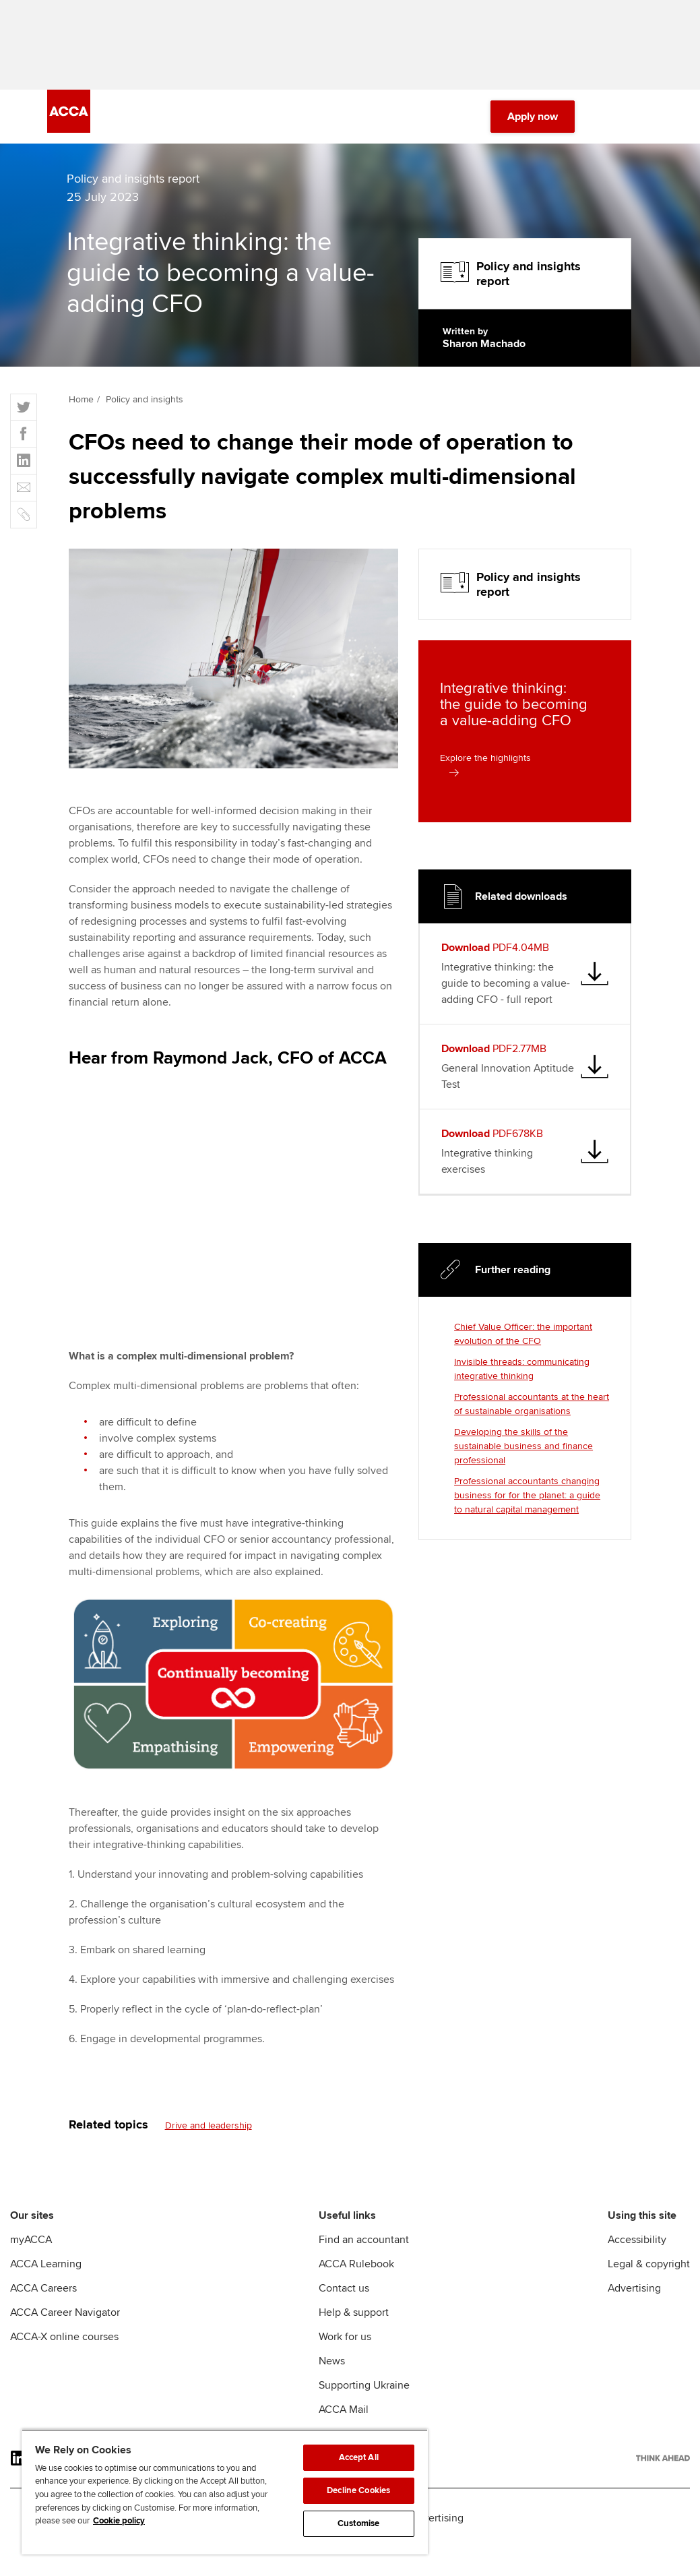 This screenshot has width=700, height=2576. What do you see at coordinates (359, 2457) in the screenshot?
I see `Accept All` at bounding box center [359, 2457].